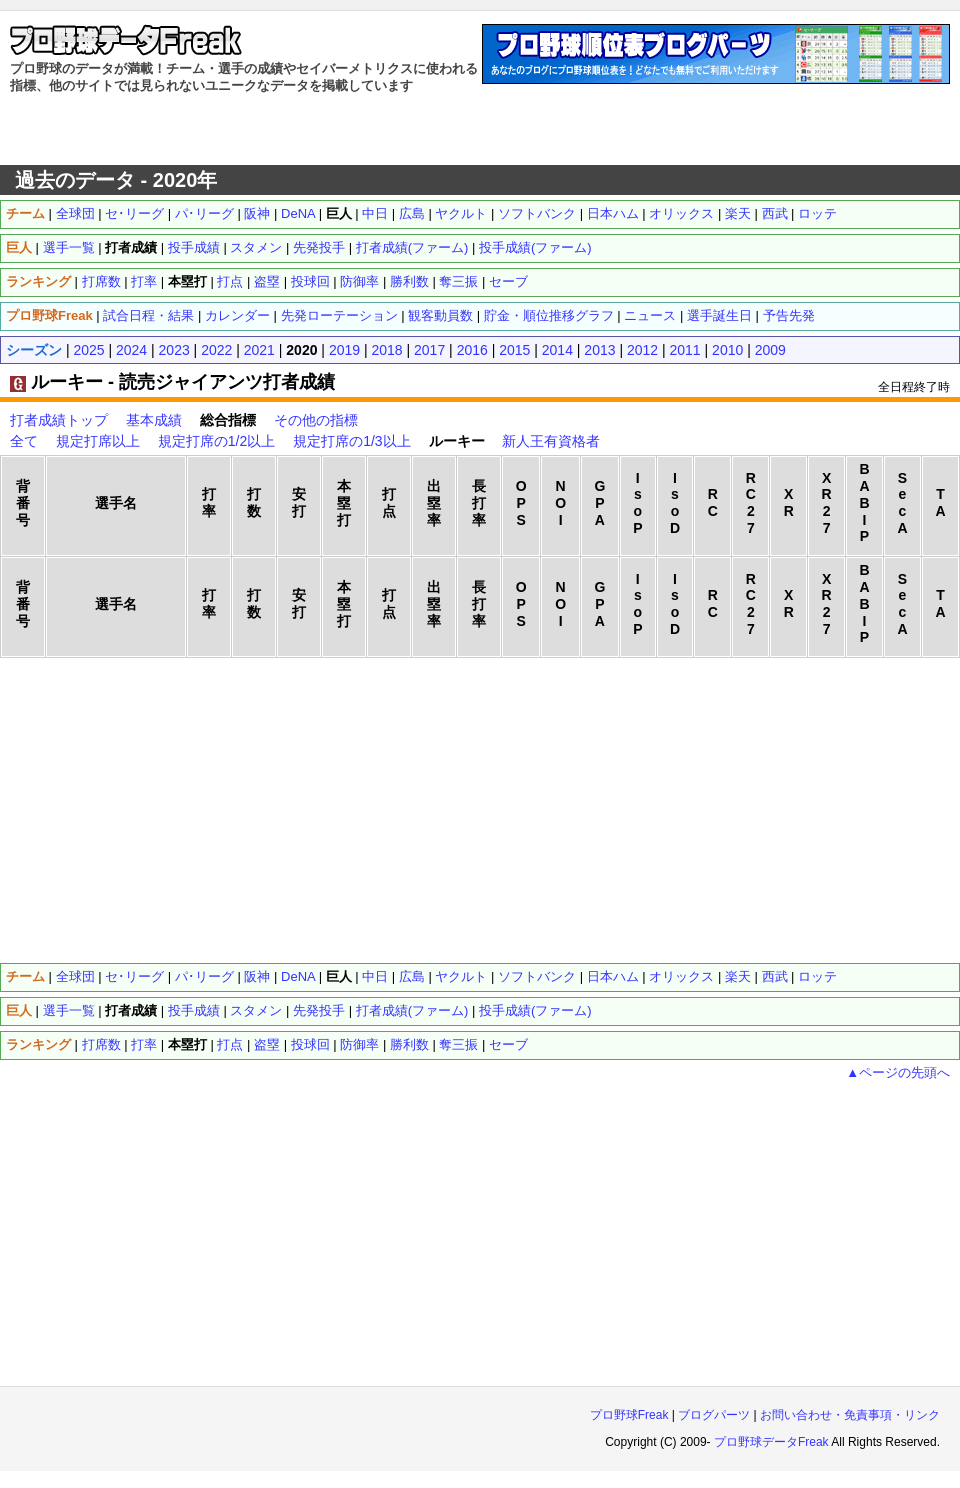  What do you see at coordinates (351, 441) in the screenshot?
I see `規定打席の1/3以上` at bounding box center [351, 441].